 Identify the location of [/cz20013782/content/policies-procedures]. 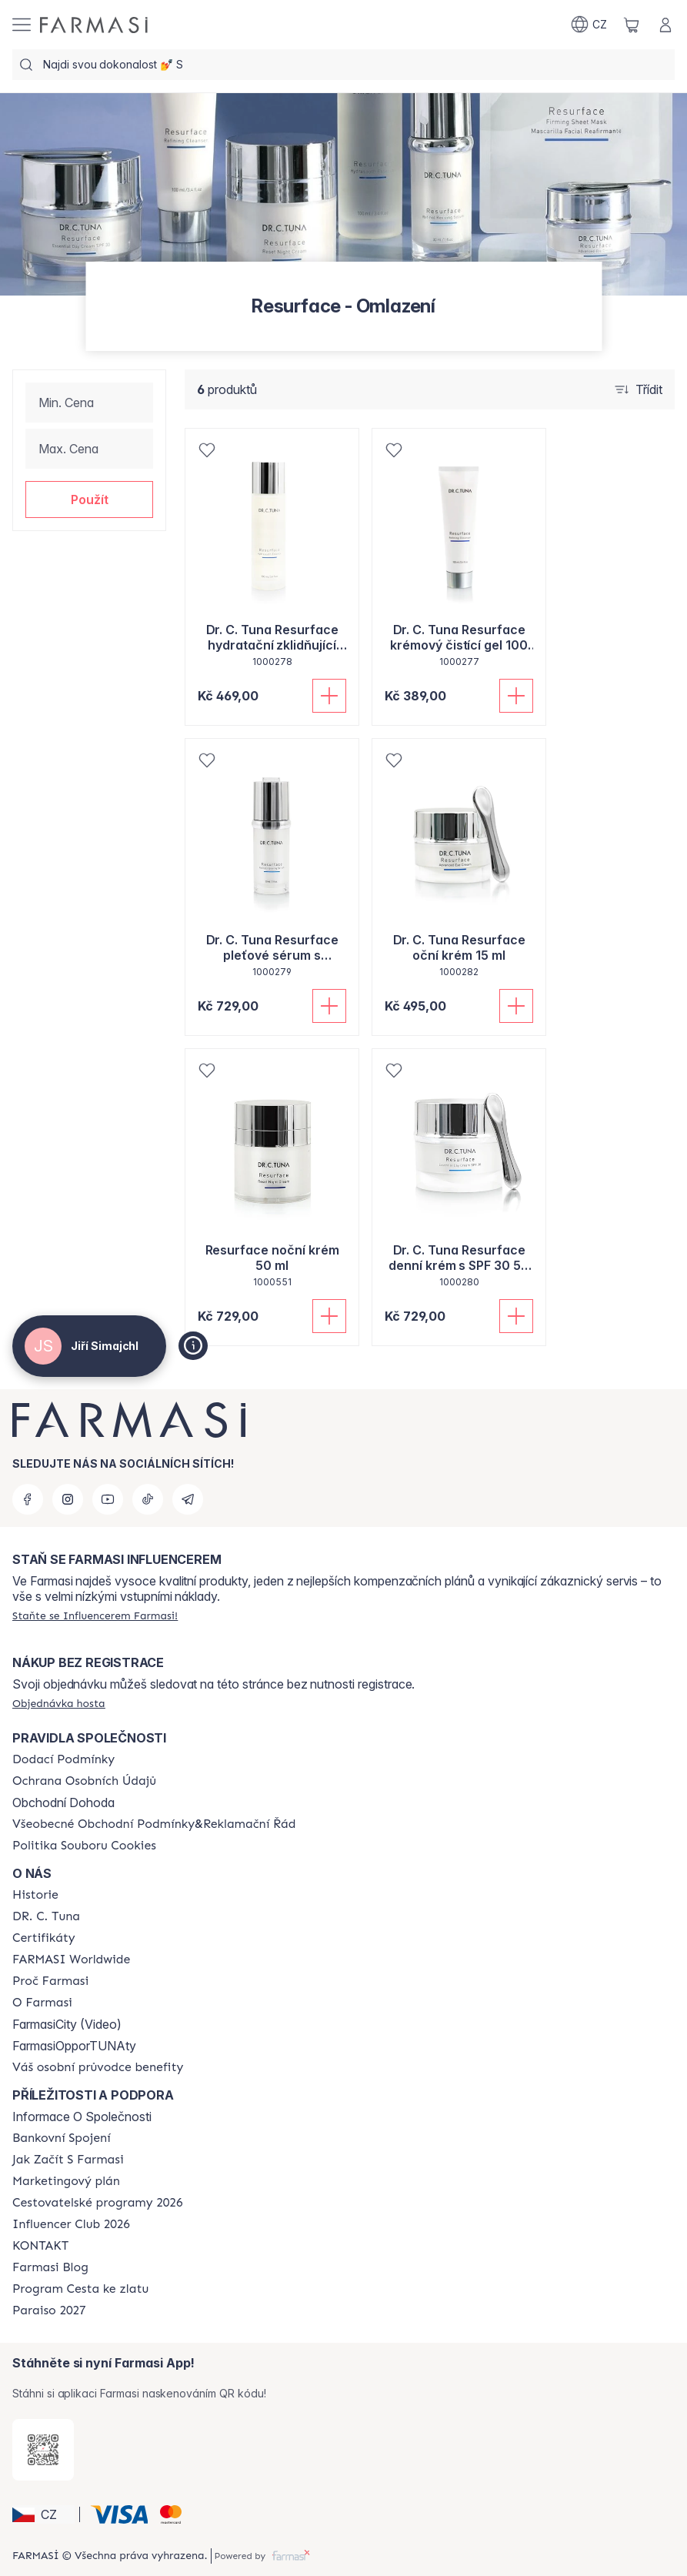
(84, 1781).